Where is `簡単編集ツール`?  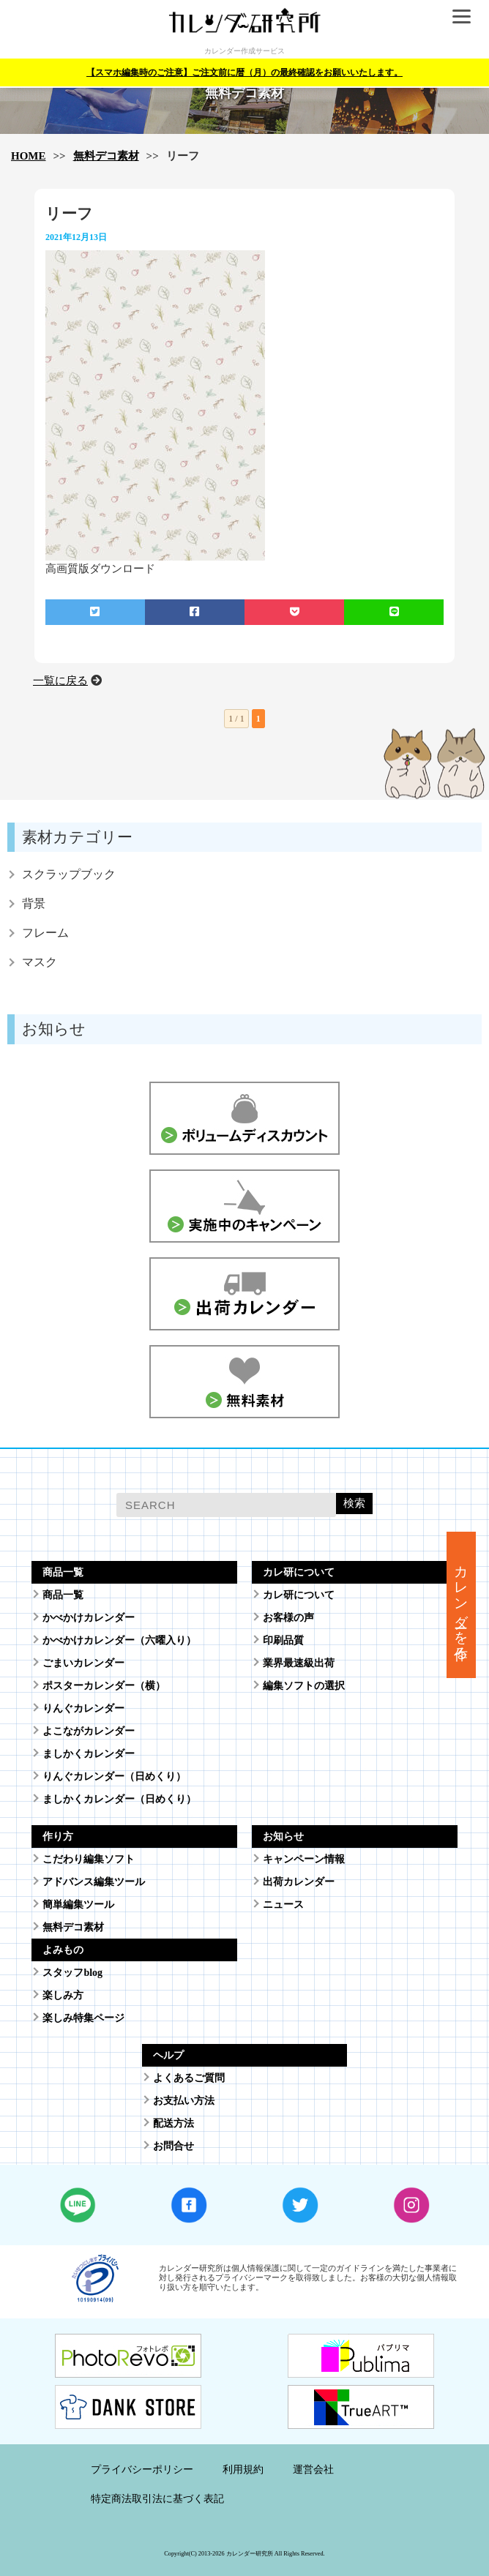
簡単編集ツール is located at coordinates (78, 1904).